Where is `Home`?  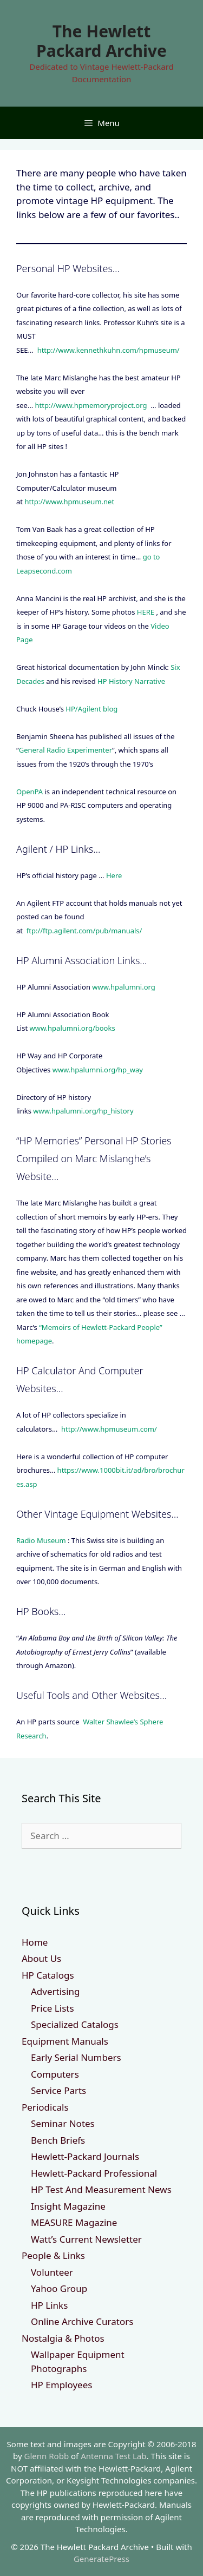
Home is located at coordinates (35, 1942).